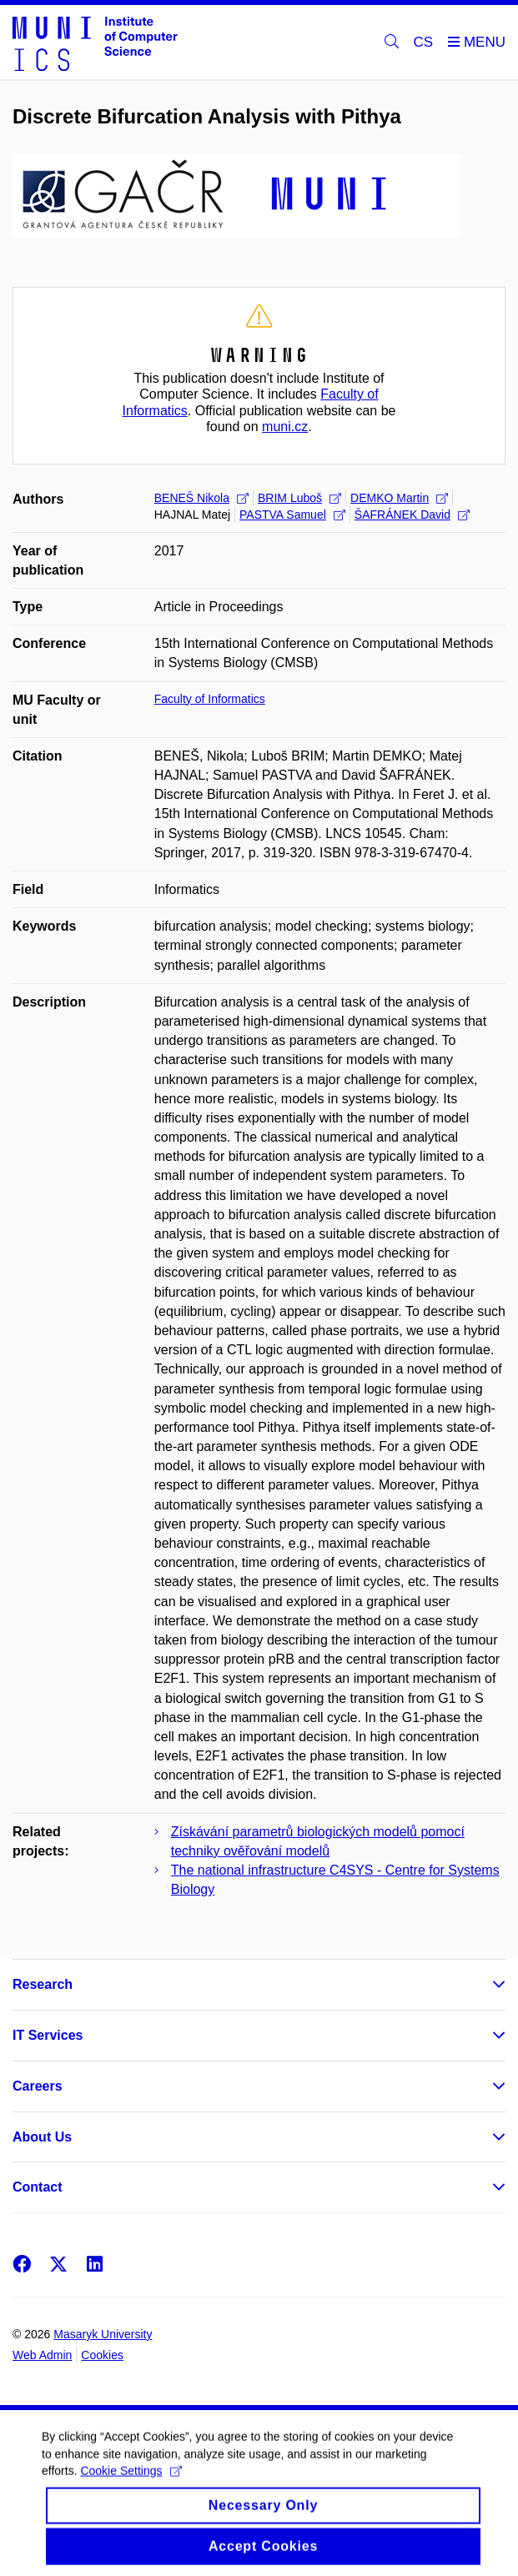  I want to click on ŠAFRÁNEK David, so click(412, 514).